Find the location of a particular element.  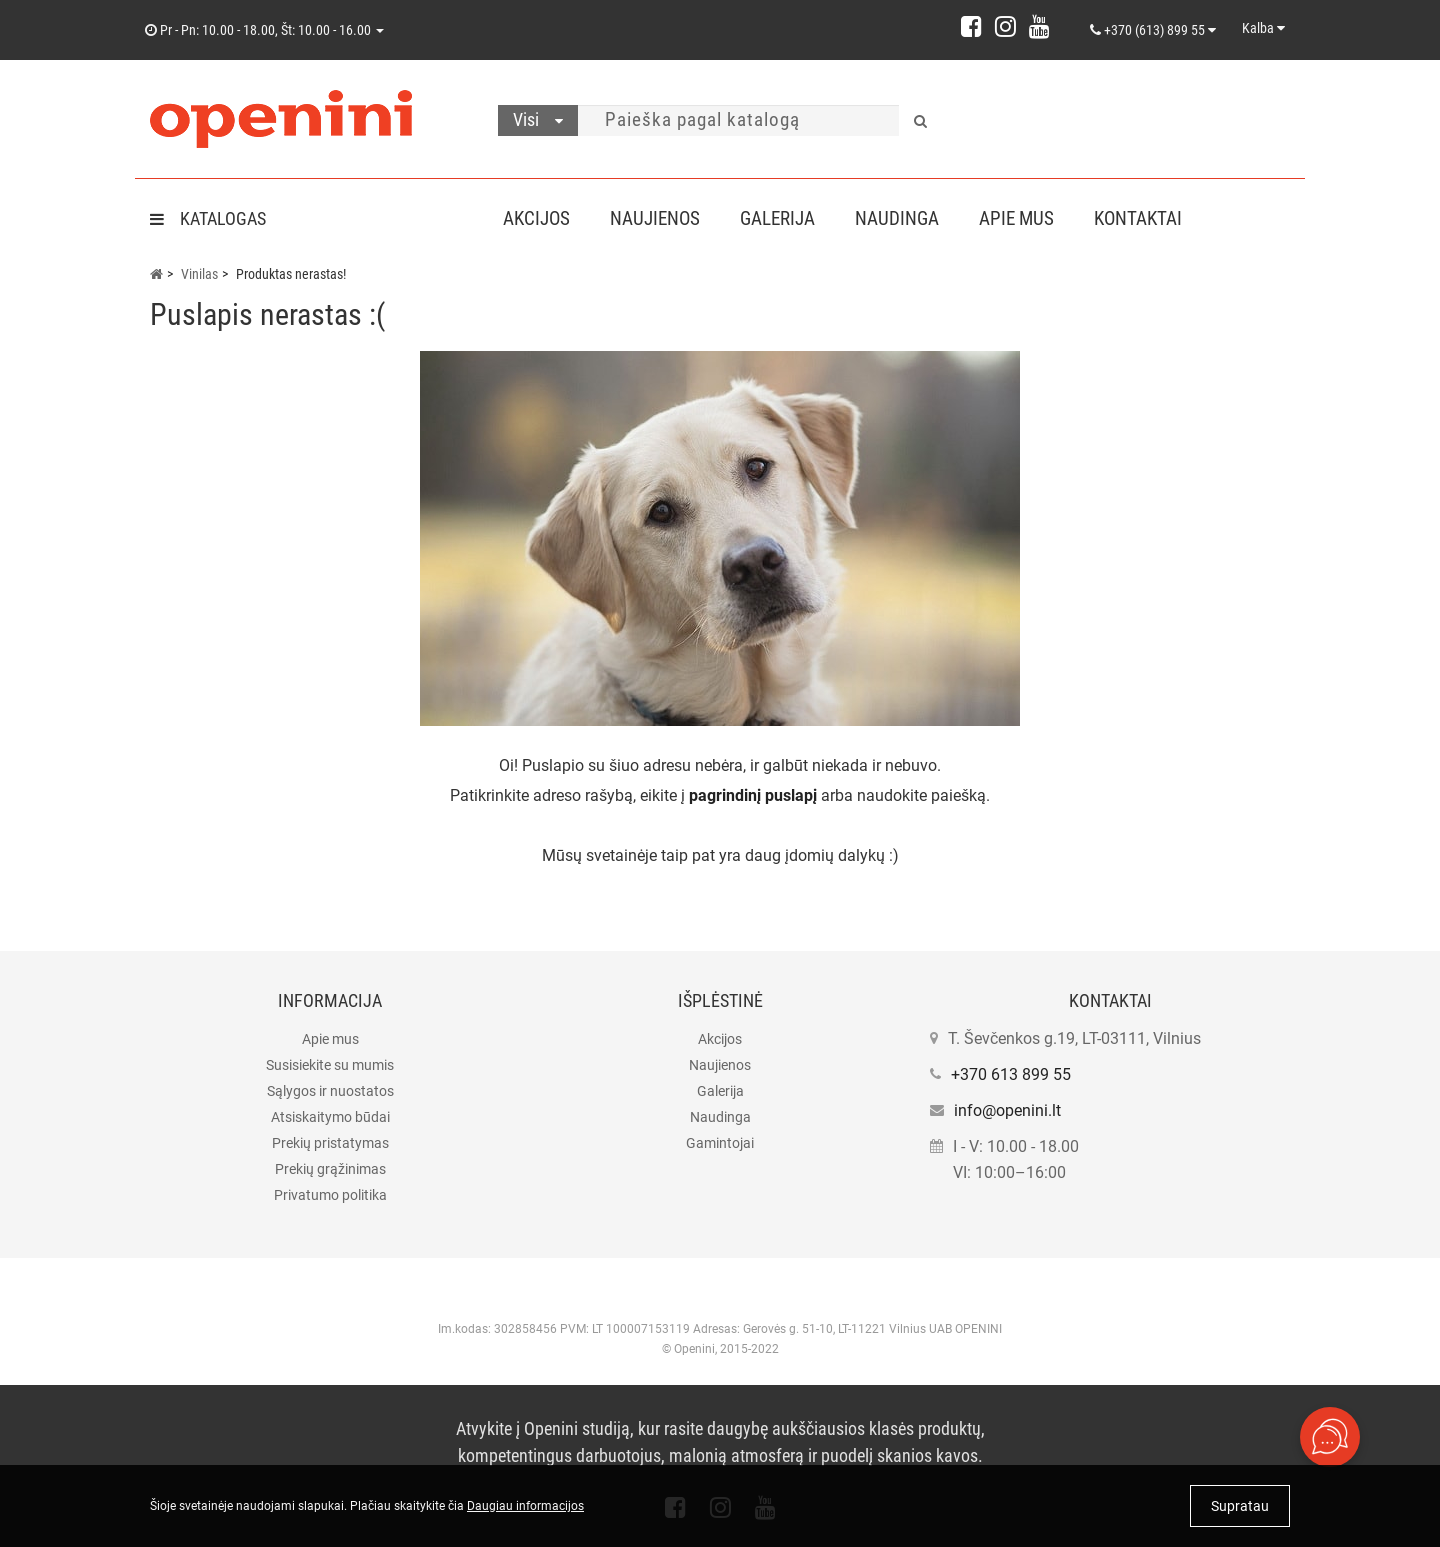

+370 613 899 55 is located at coordinates (1011, 1074).